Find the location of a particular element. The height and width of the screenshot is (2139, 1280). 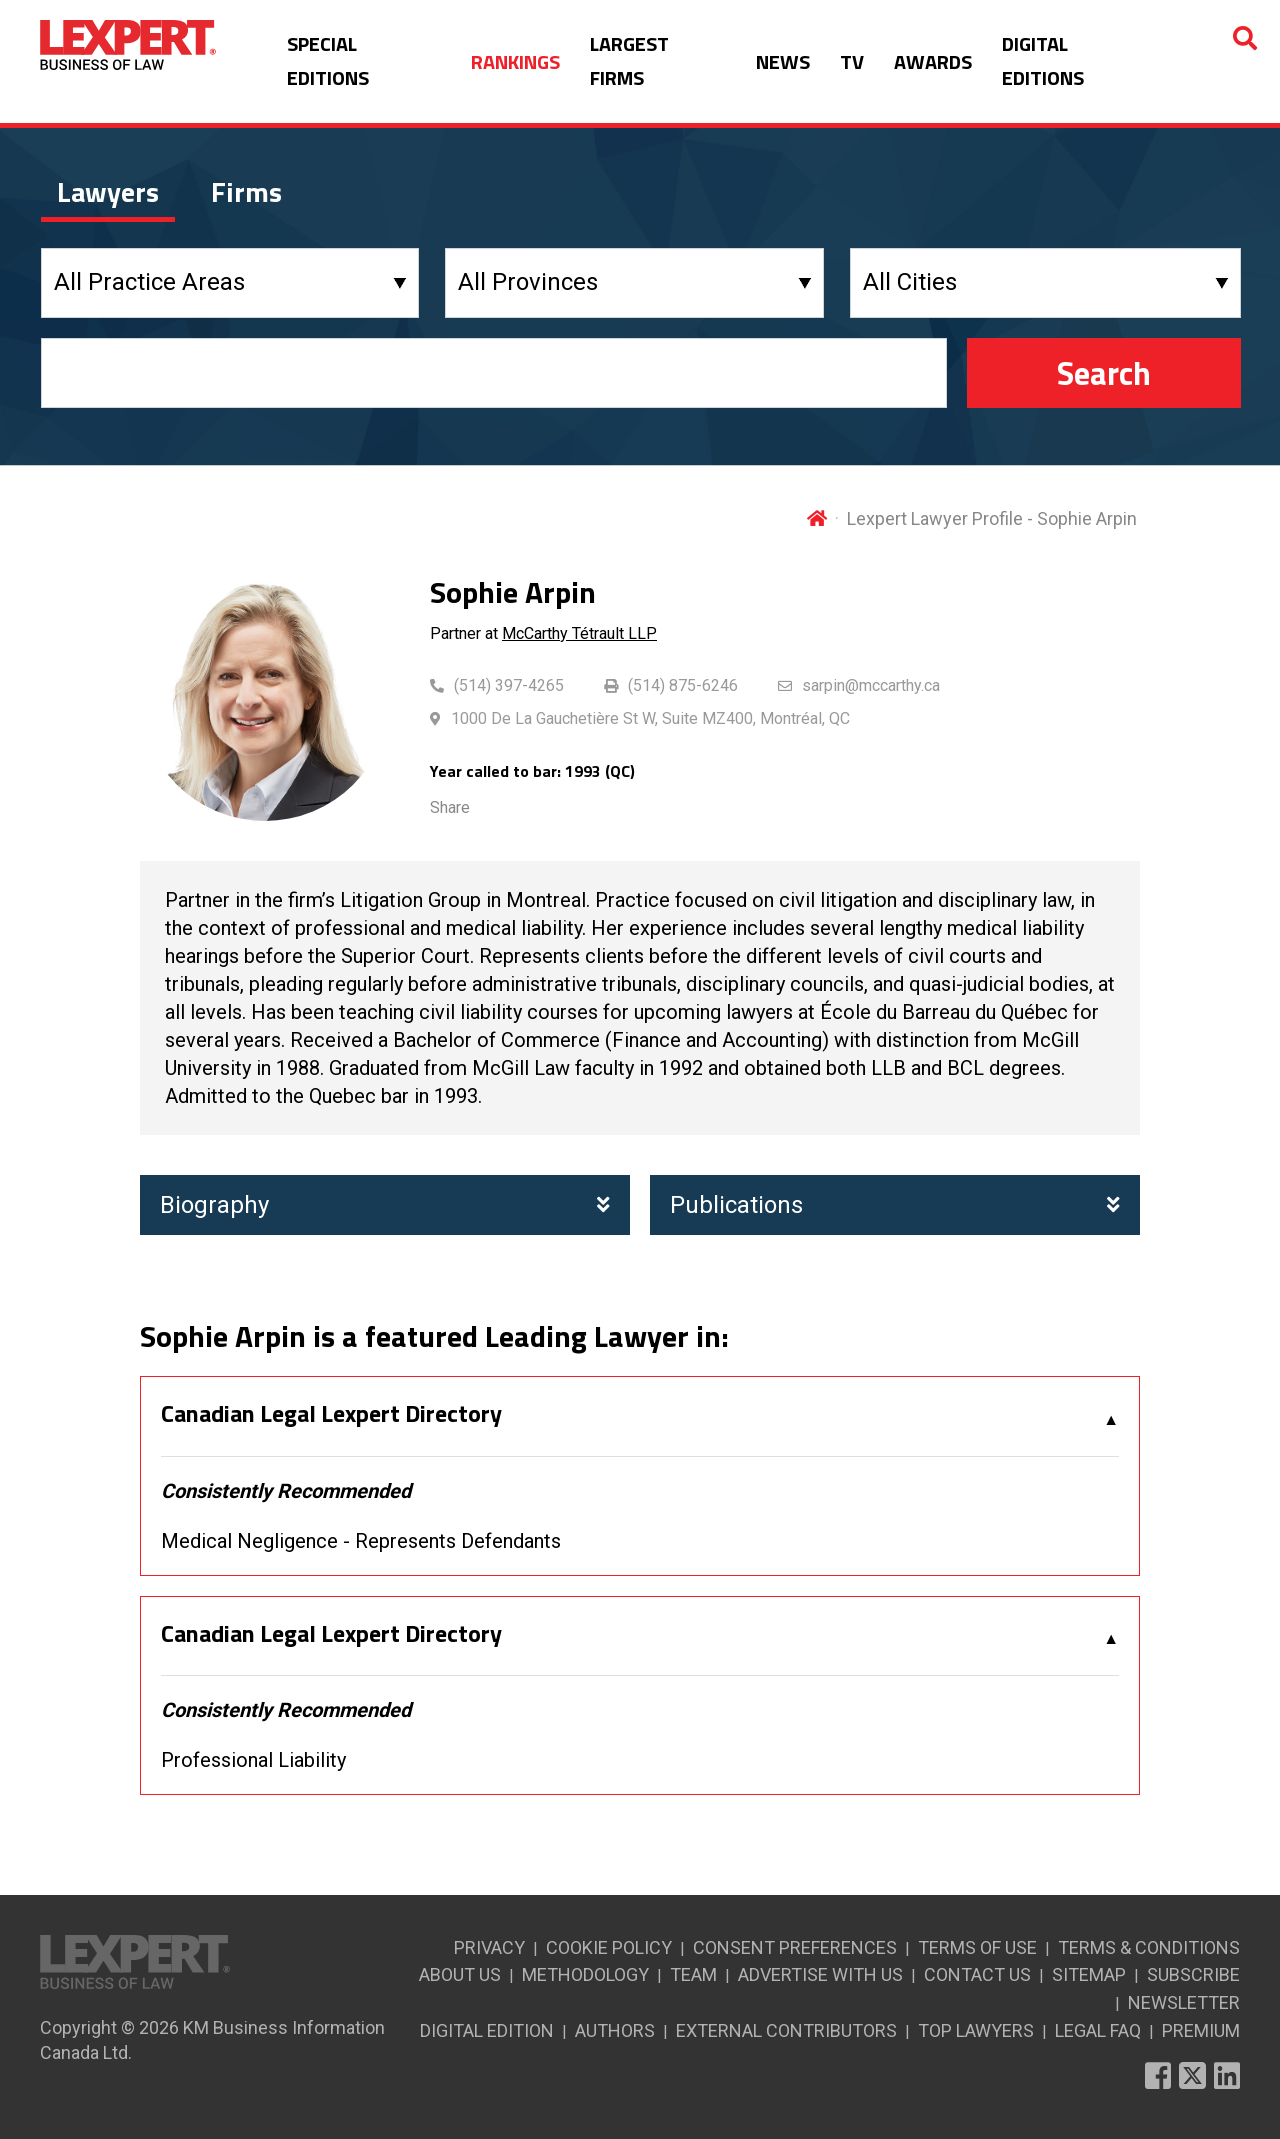

PRIVACY is located at coordinates (489, 1947).